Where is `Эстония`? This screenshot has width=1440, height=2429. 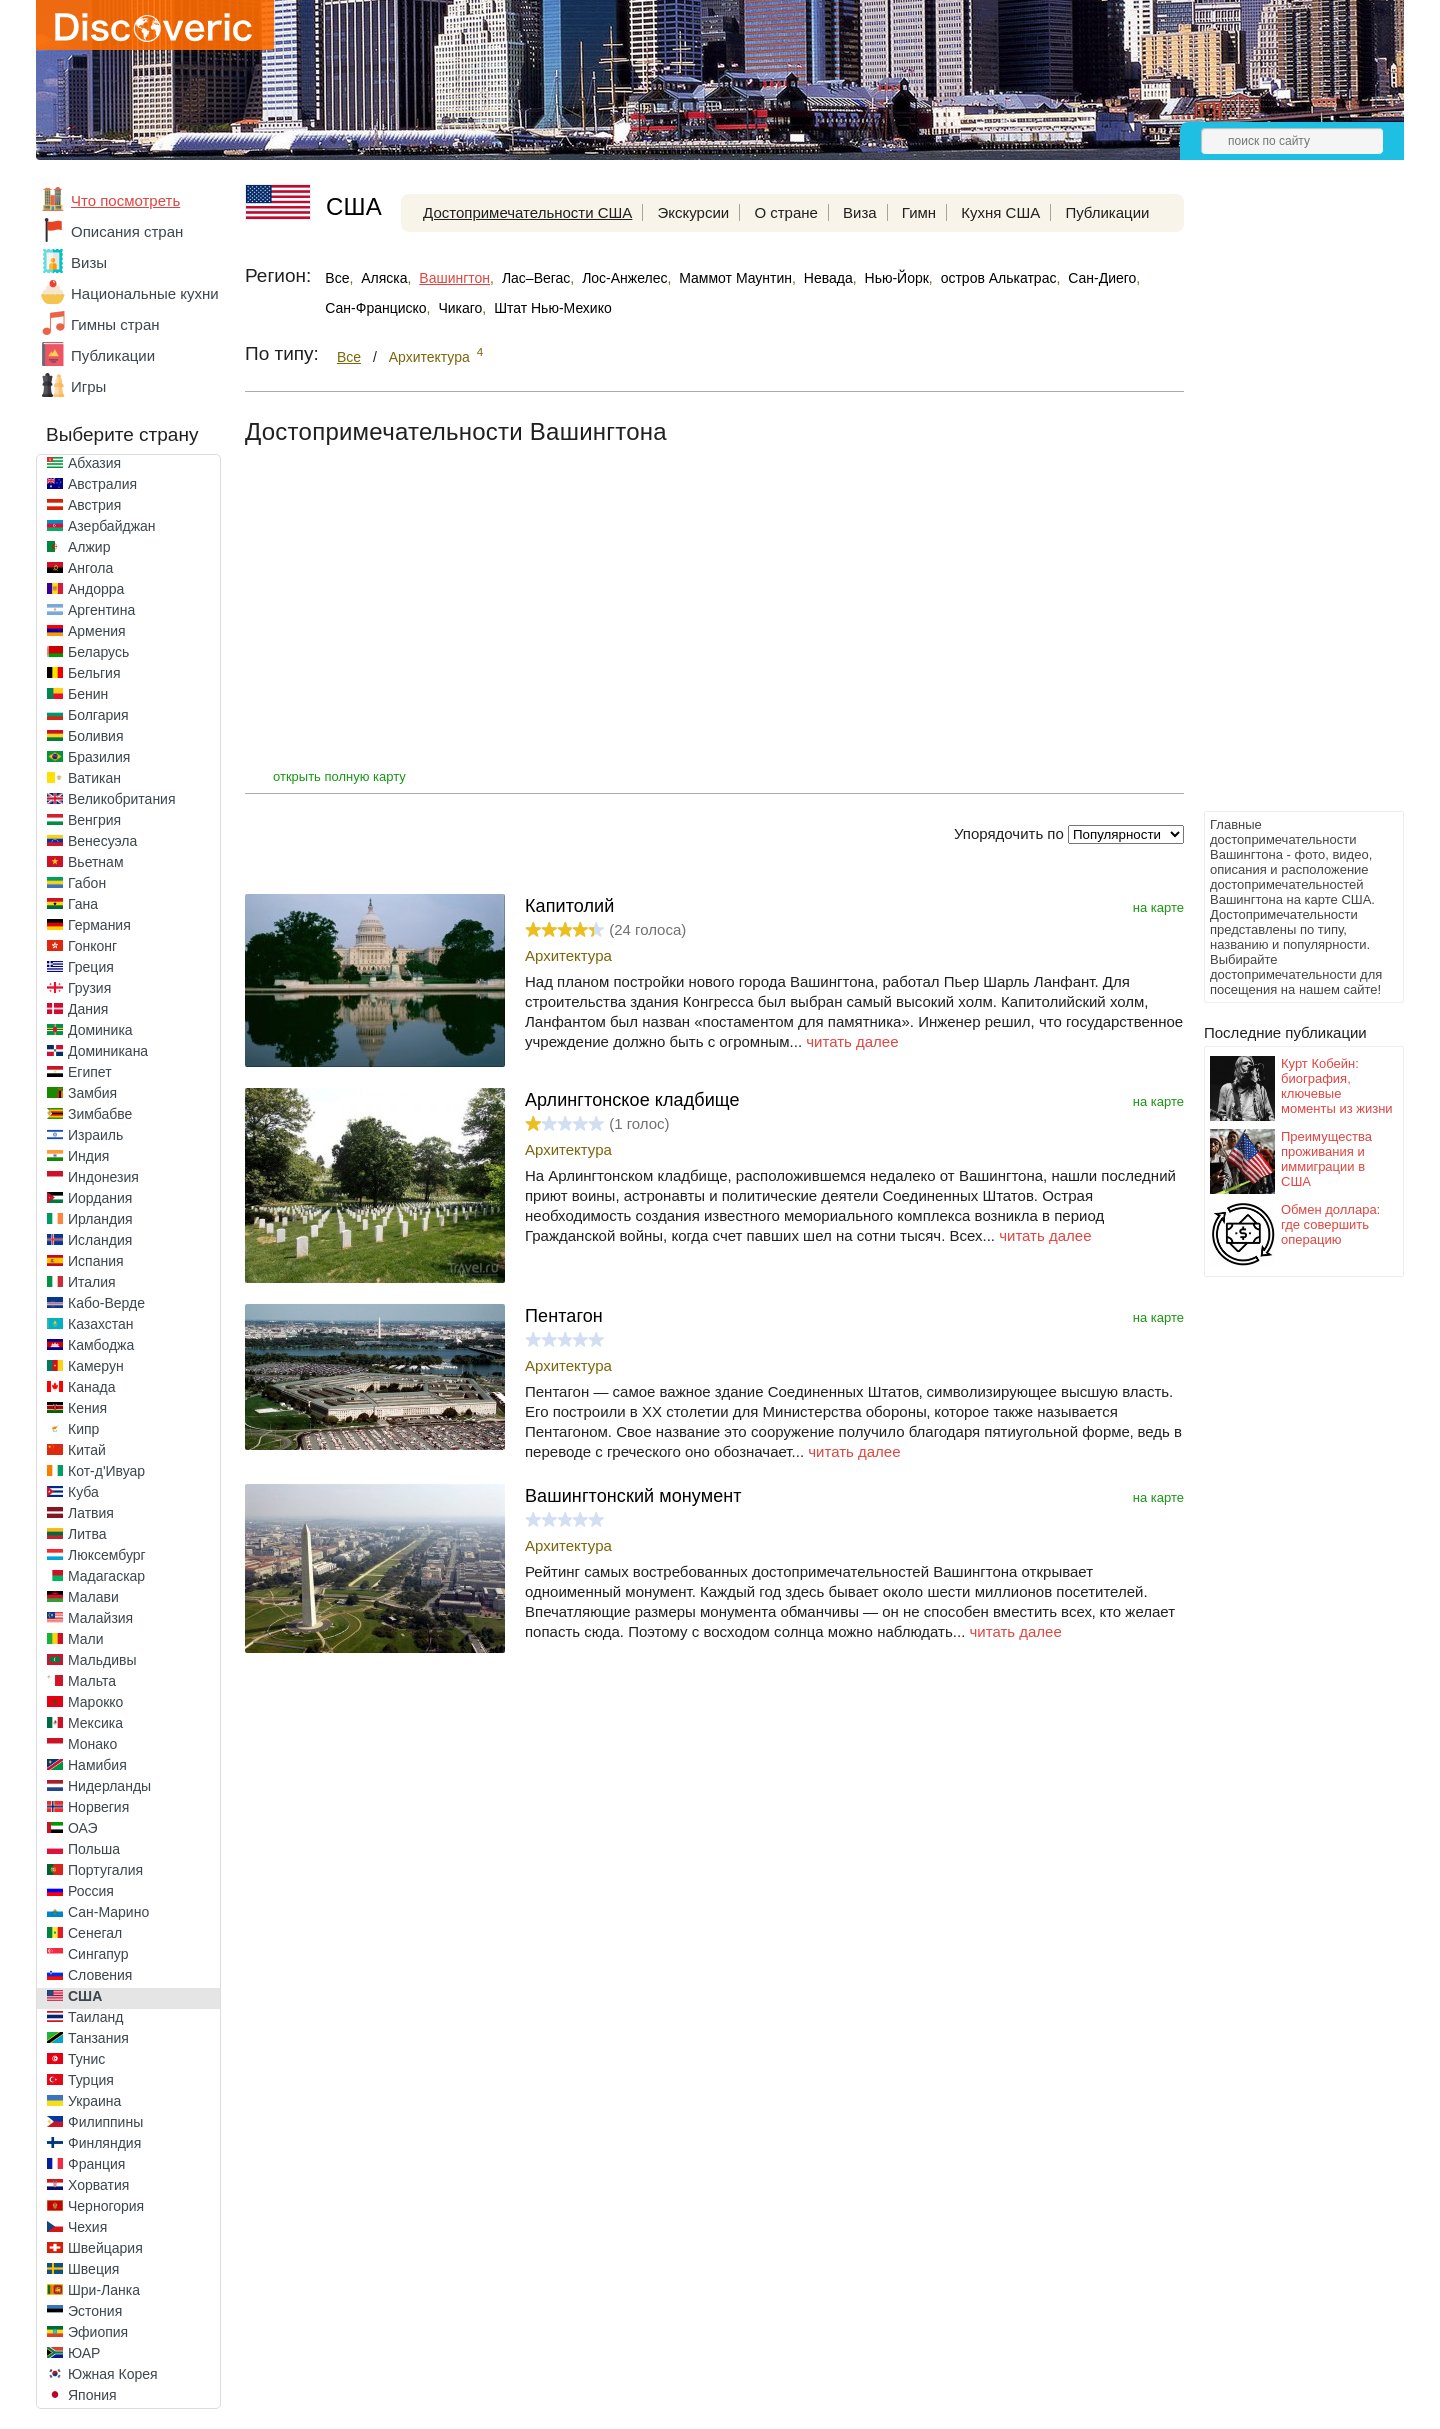 Эстония is located at coordinates (95, 2311).